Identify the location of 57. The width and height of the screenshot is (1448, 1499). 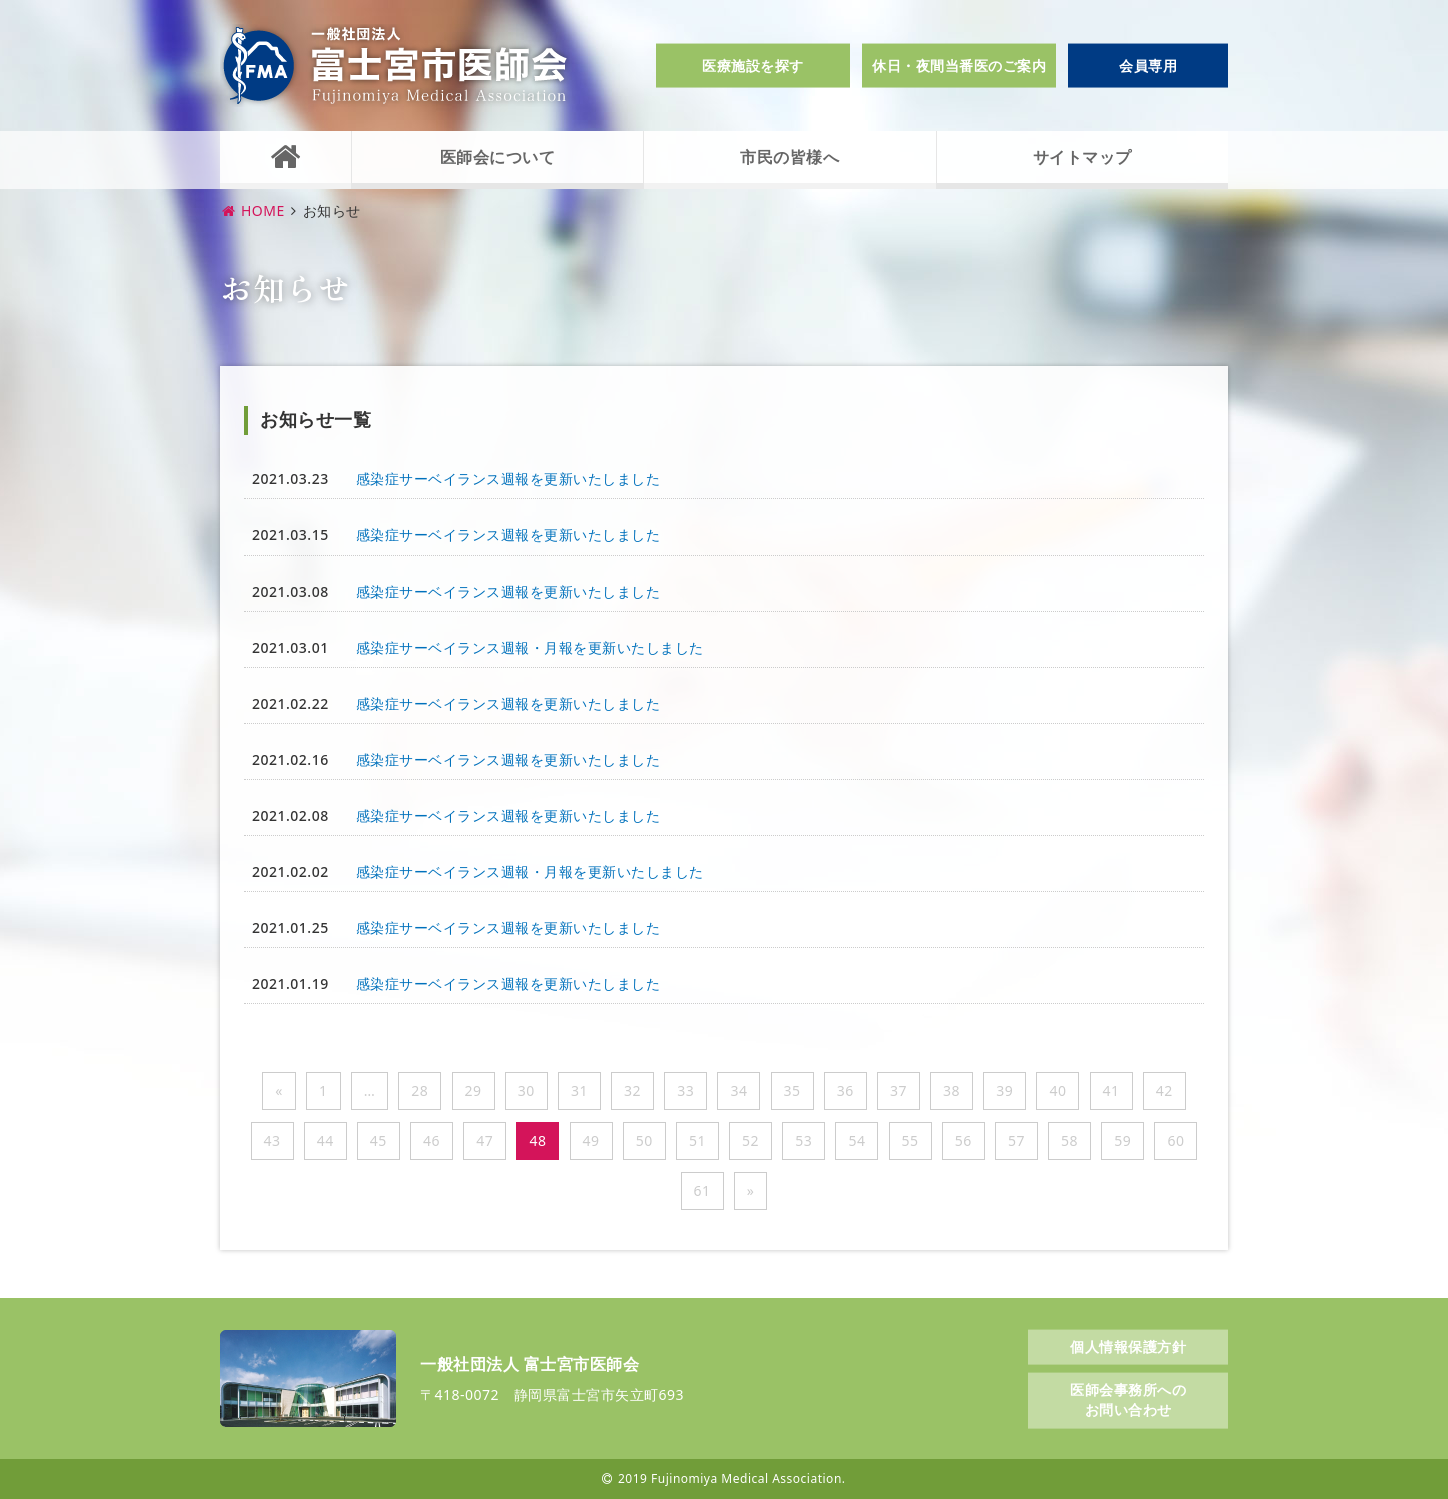
(1016, 1140).